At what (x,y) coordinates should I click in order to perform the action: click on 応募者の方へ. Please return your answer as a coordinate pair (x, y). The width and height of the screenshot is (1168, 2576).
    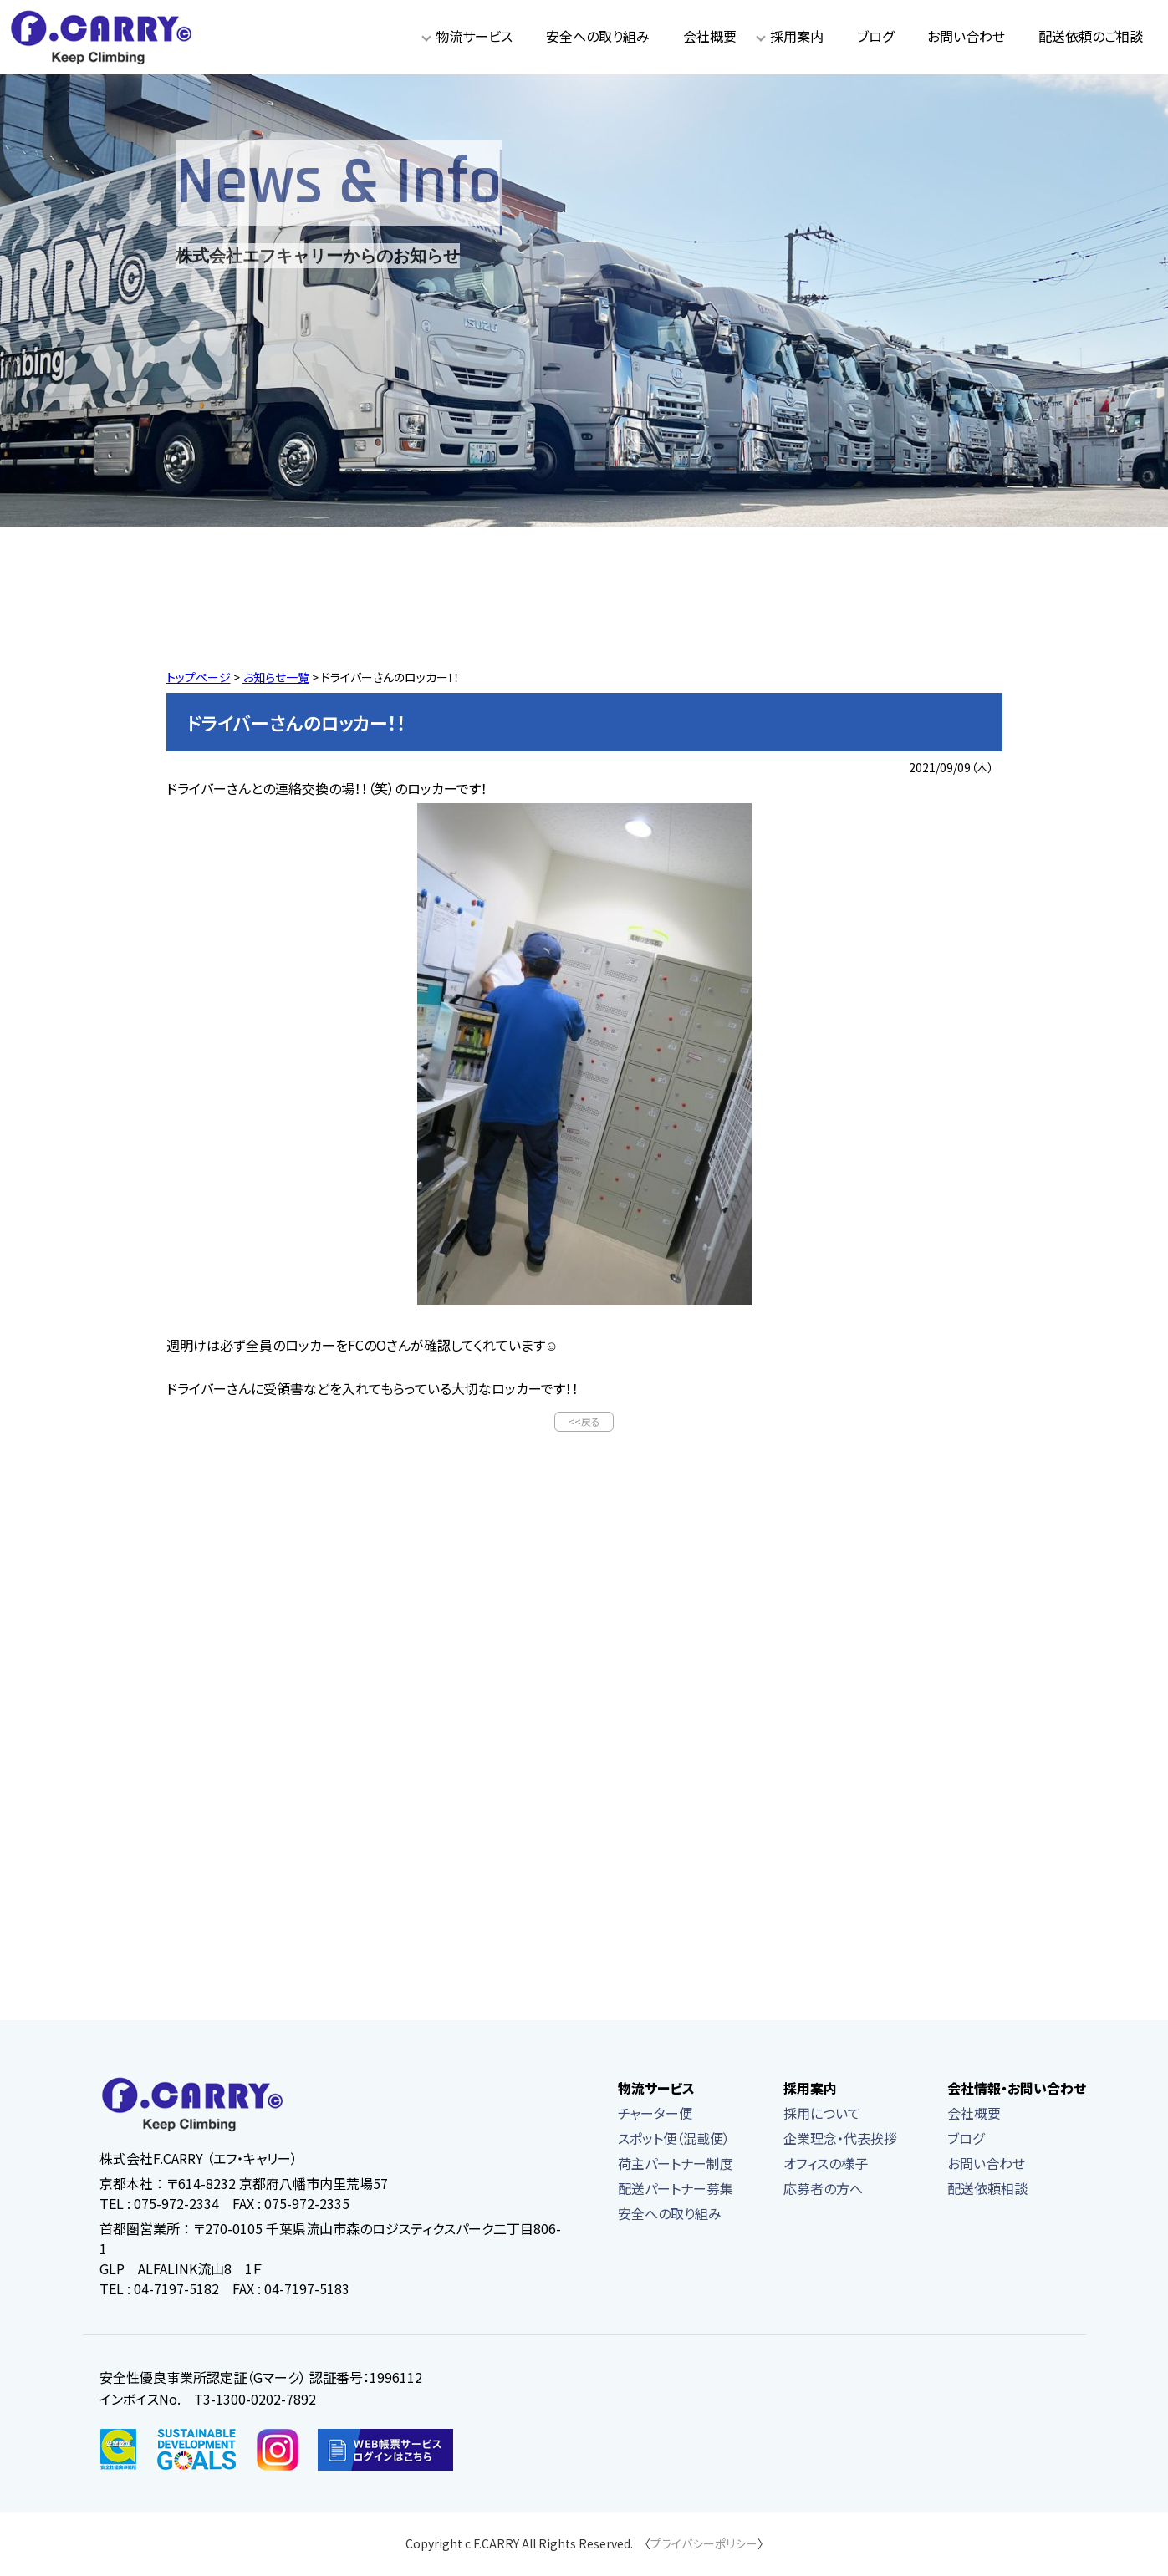
    Looking at the image, I should click on (823, 2190).